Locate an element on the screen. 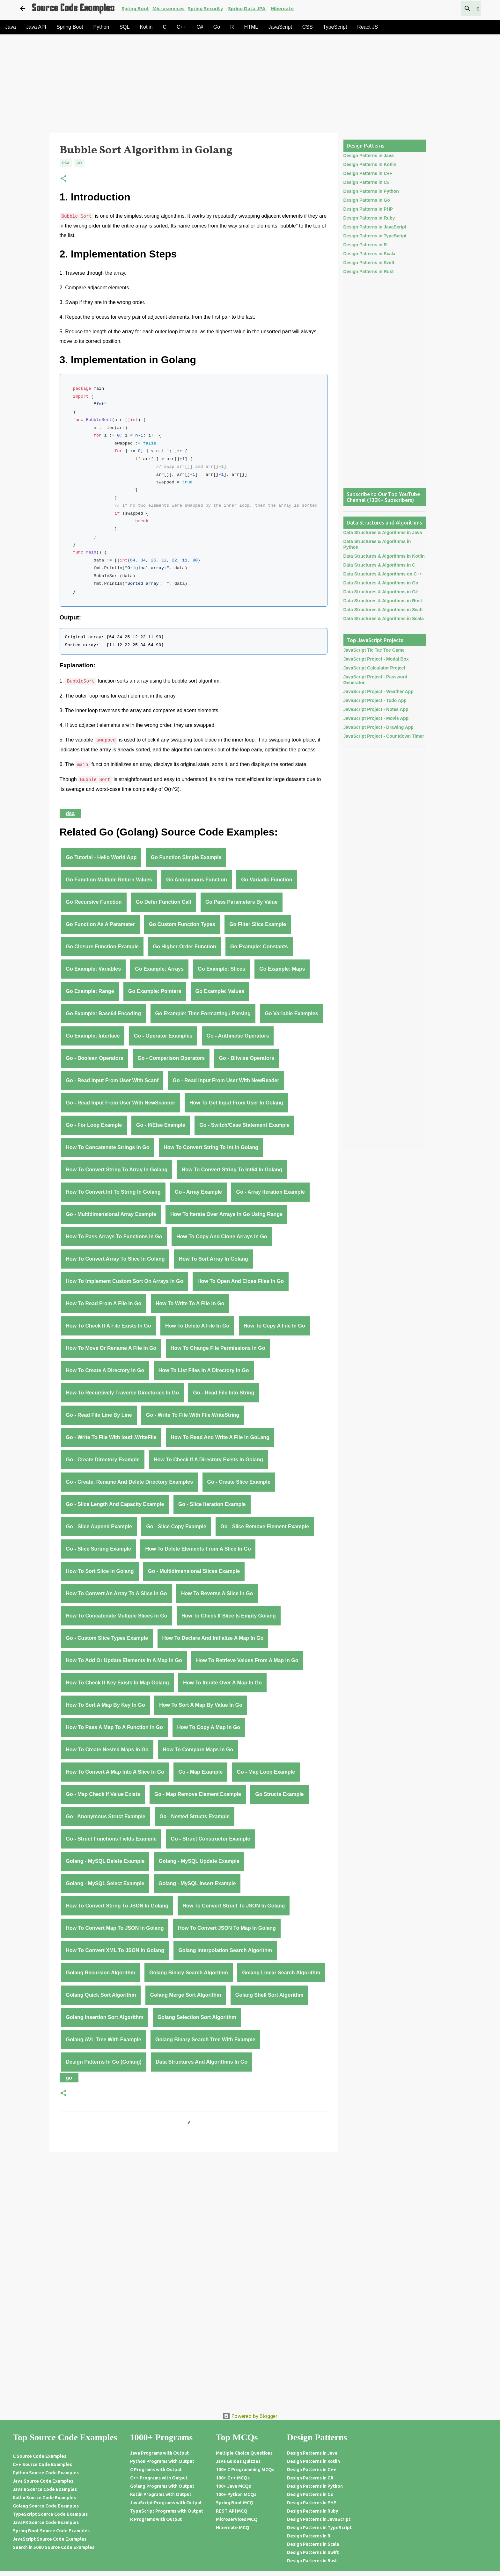  Go - Map loop example is located at coordinates (266, 1772).